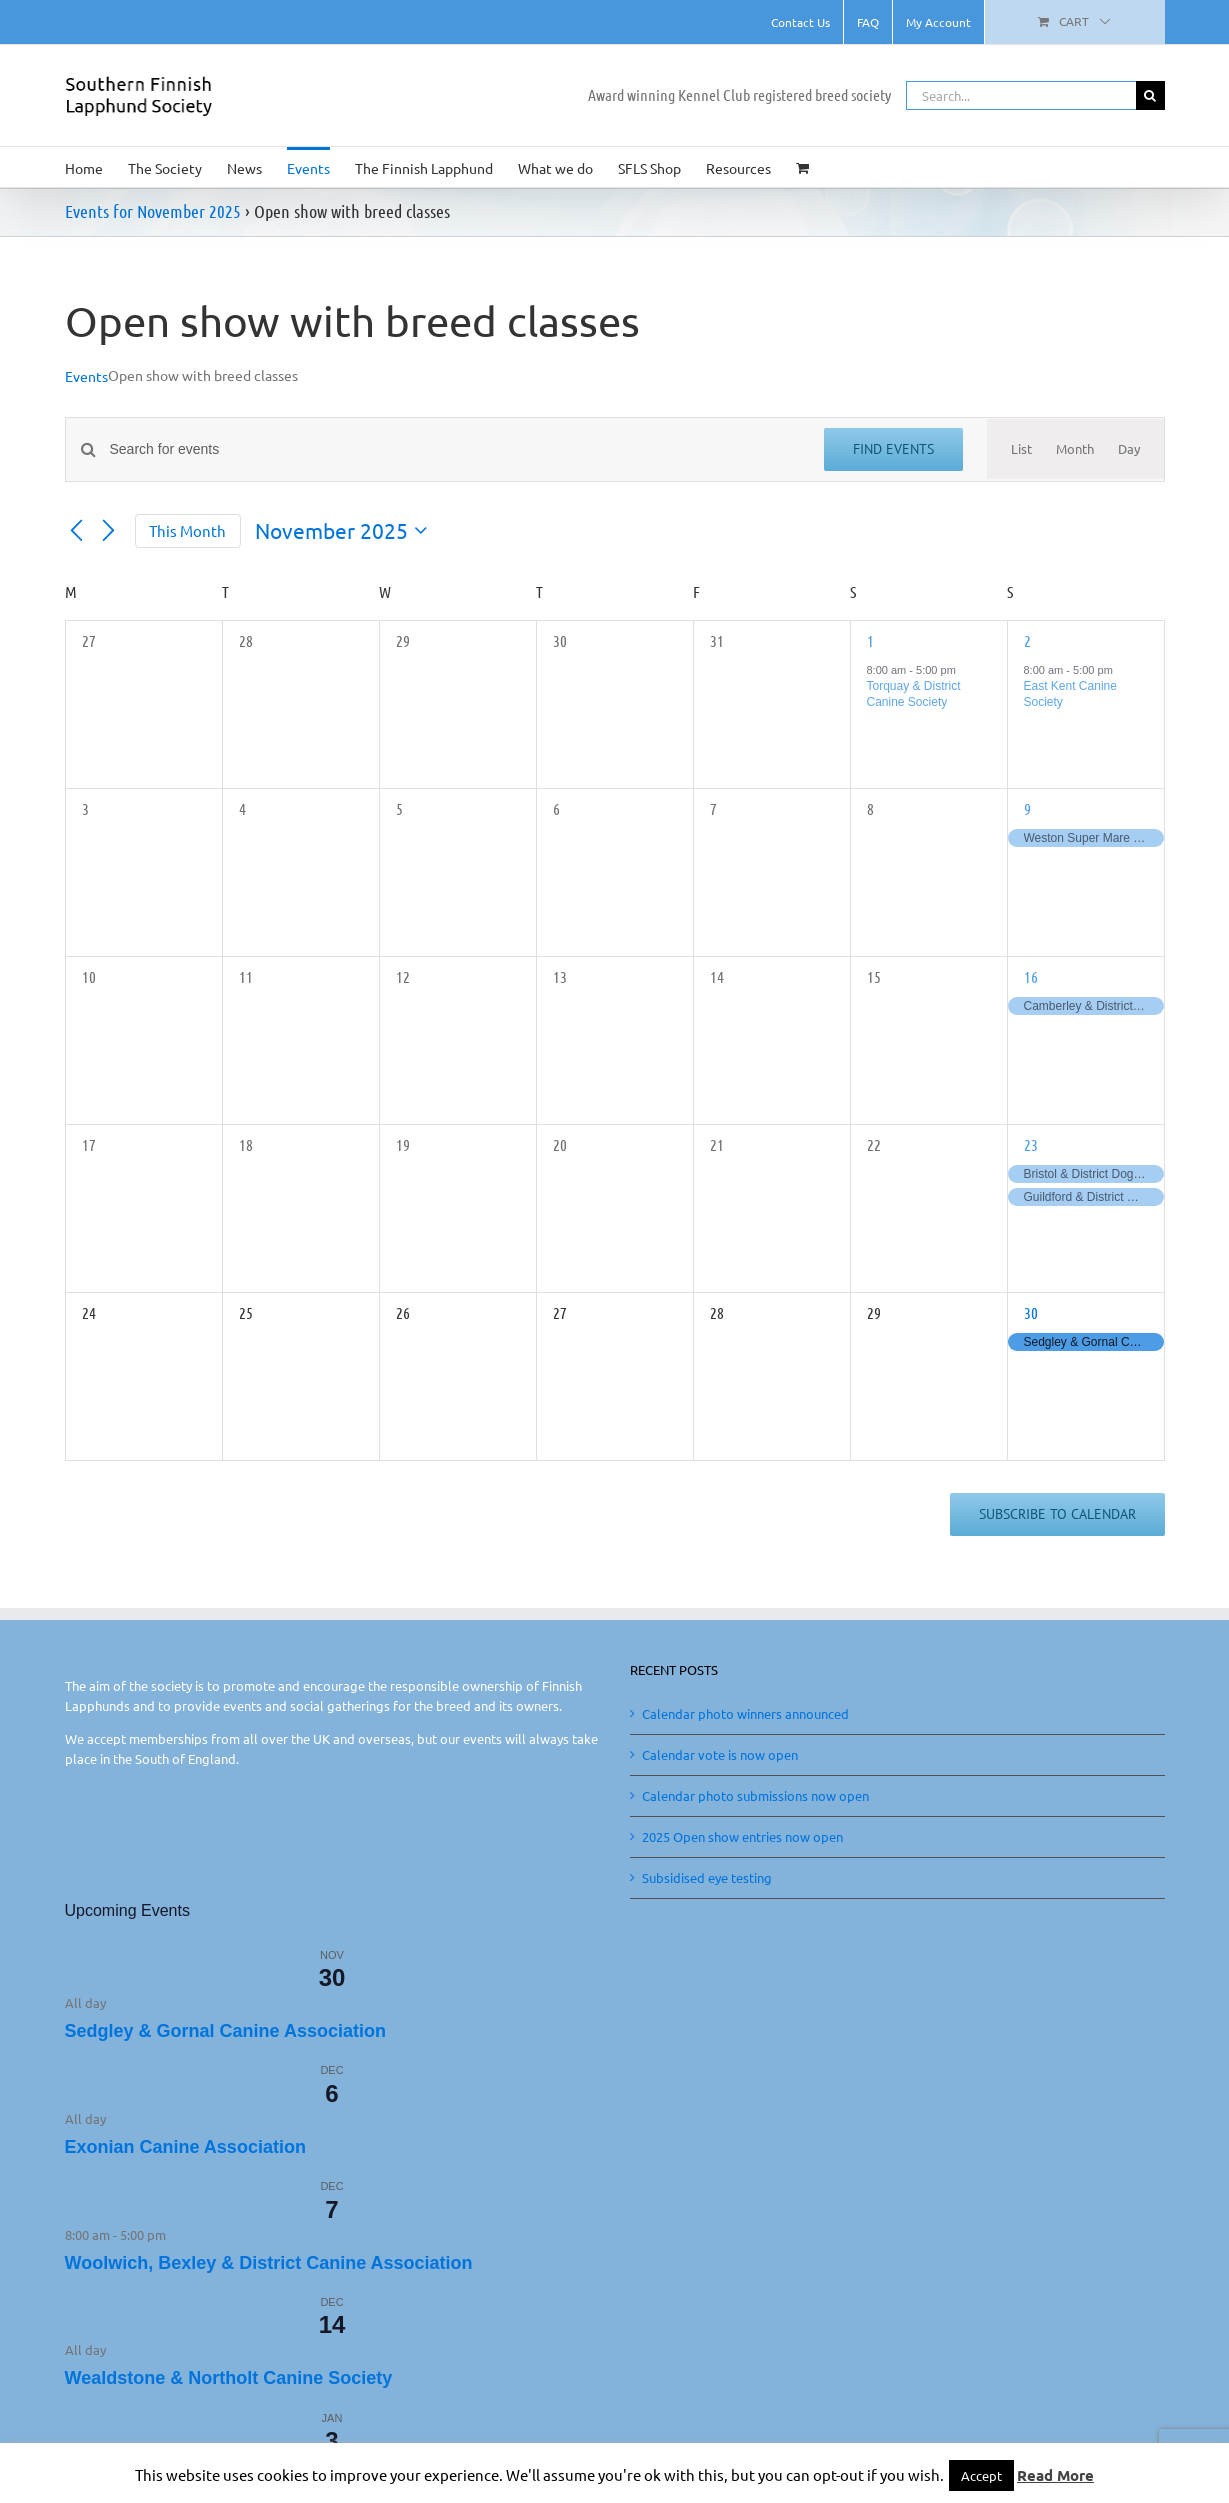 This screenshot has width=1229, height=2503. Describe the element at coordinates (229, 2378) in the screenshot. I see `Wealdstone & Northolt Canine Society` at that location.